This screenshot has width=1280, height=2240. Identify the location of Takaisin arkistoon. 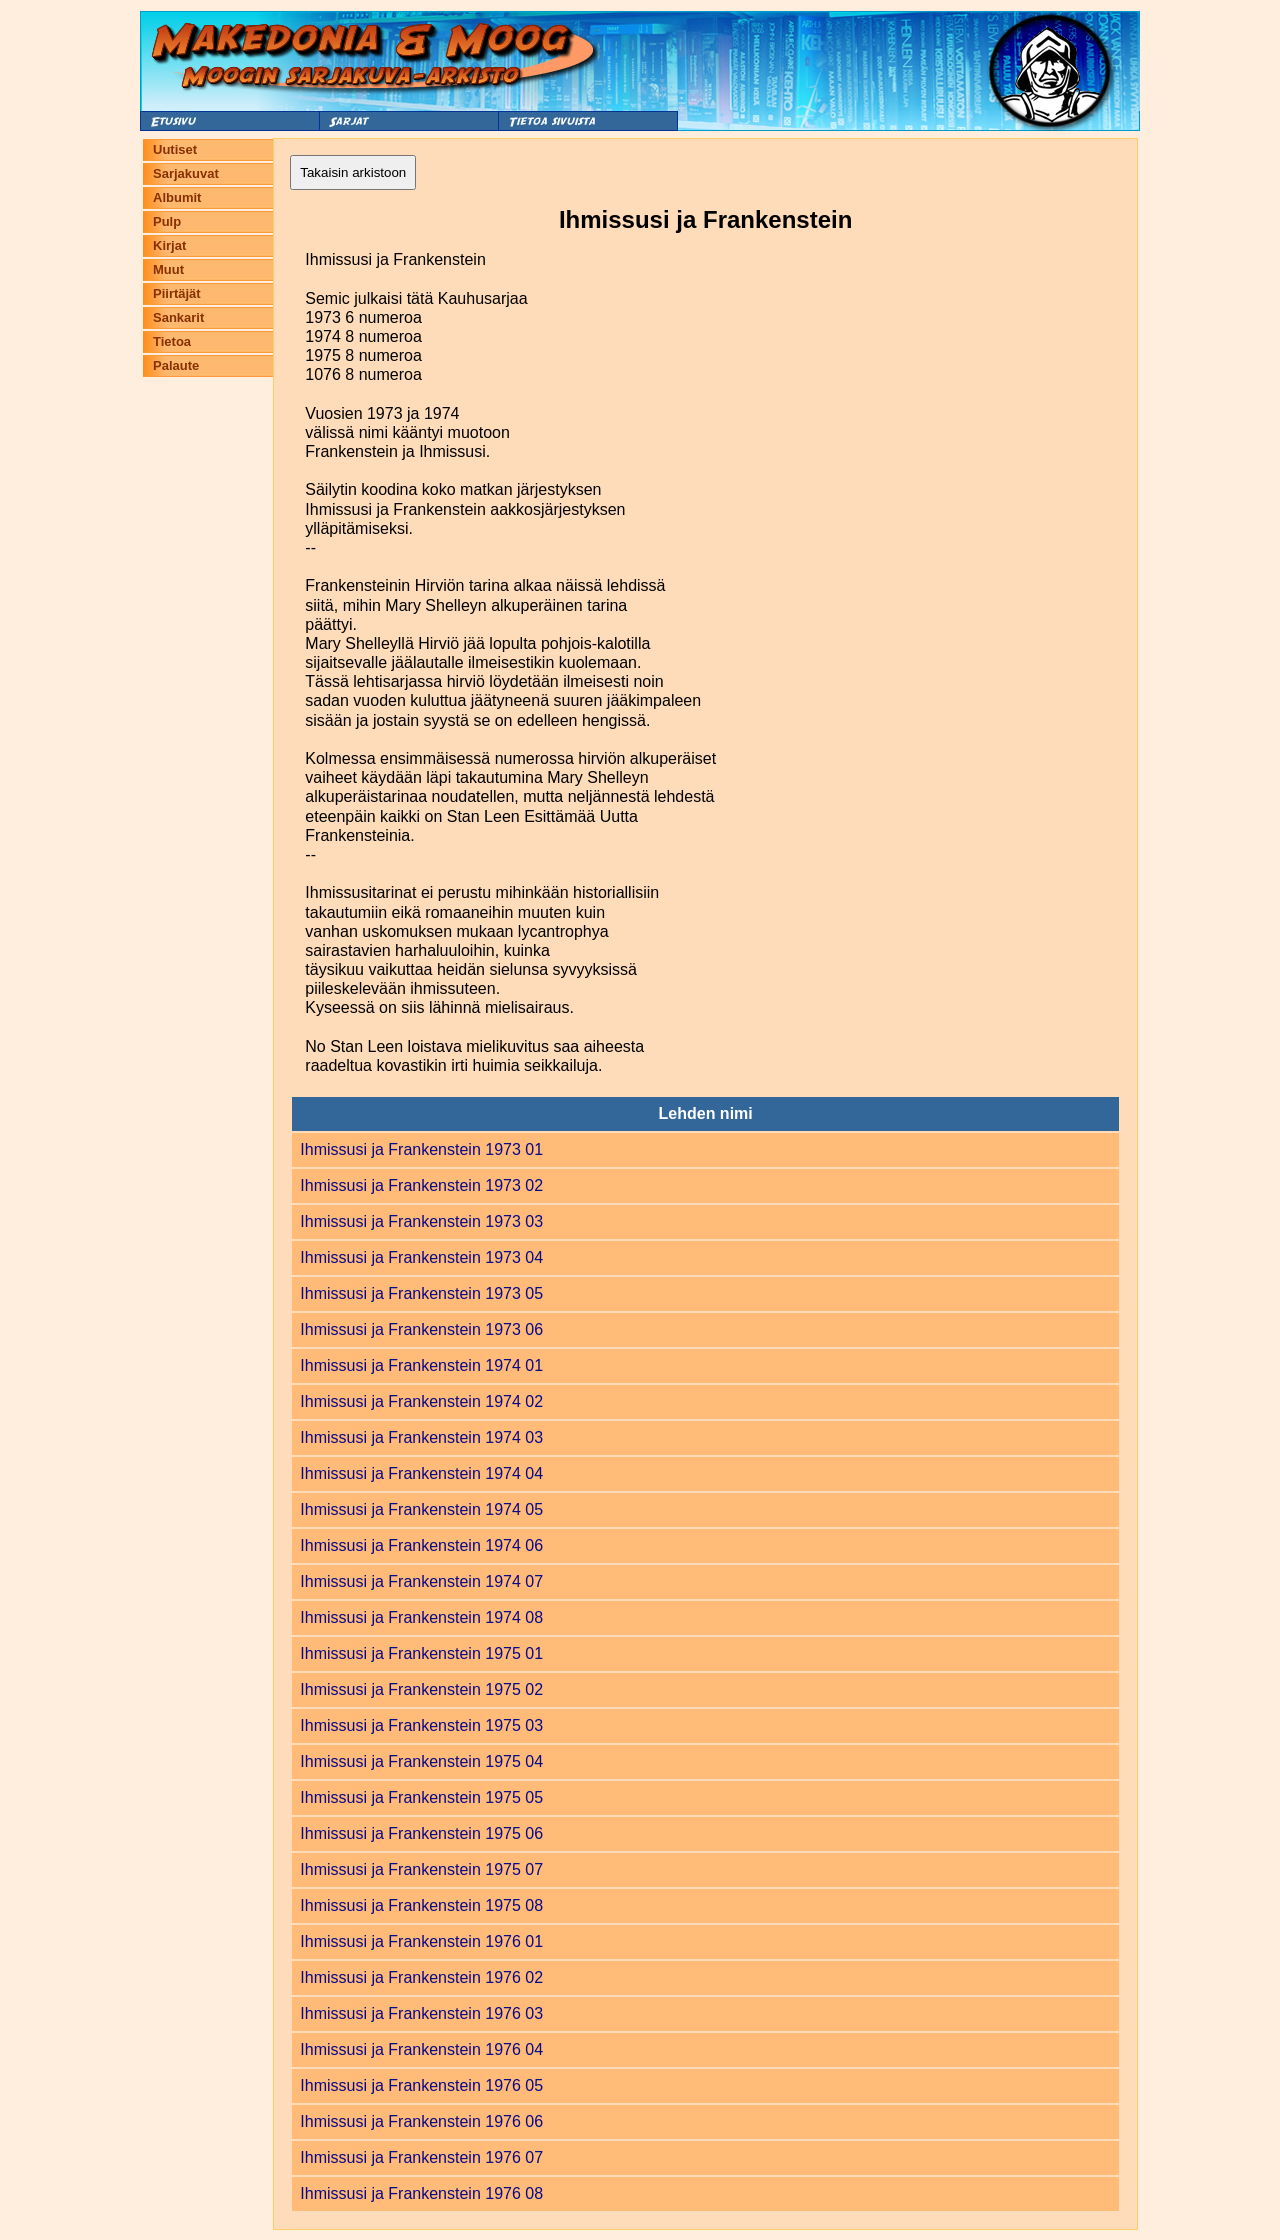
(353, 172).